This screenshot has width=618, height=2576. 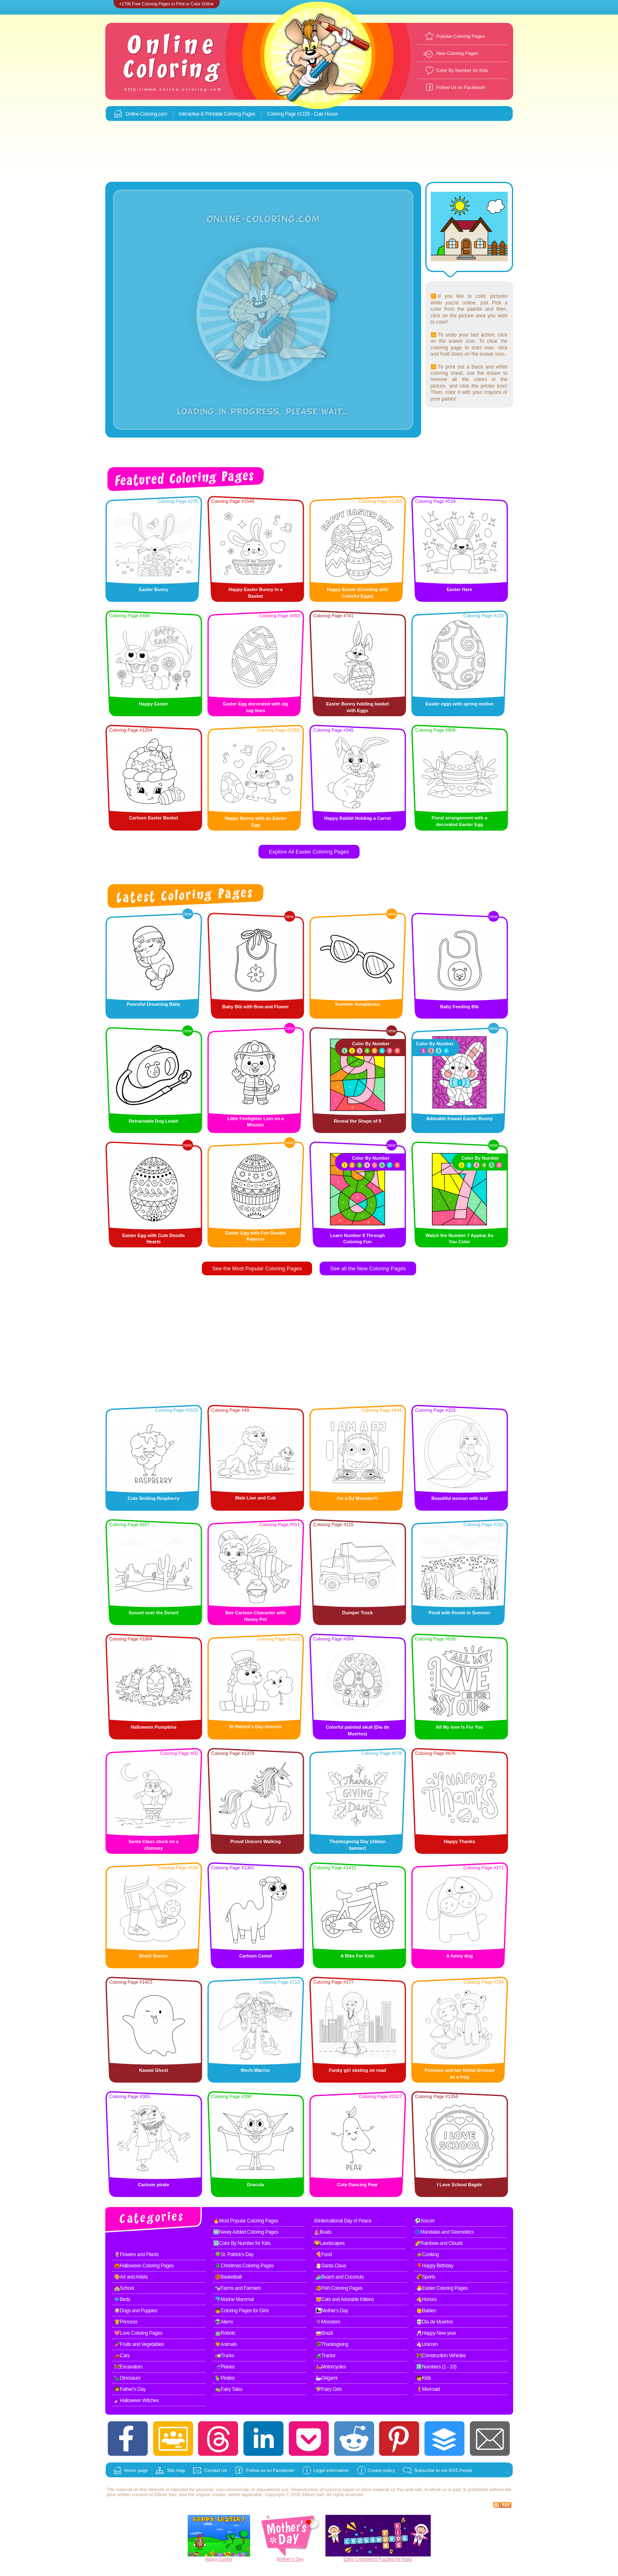 What do you see at coordinates (154, 1612) in the screenshot?
I see `Sunset over the Desert` at bounding box center [154, 1612].